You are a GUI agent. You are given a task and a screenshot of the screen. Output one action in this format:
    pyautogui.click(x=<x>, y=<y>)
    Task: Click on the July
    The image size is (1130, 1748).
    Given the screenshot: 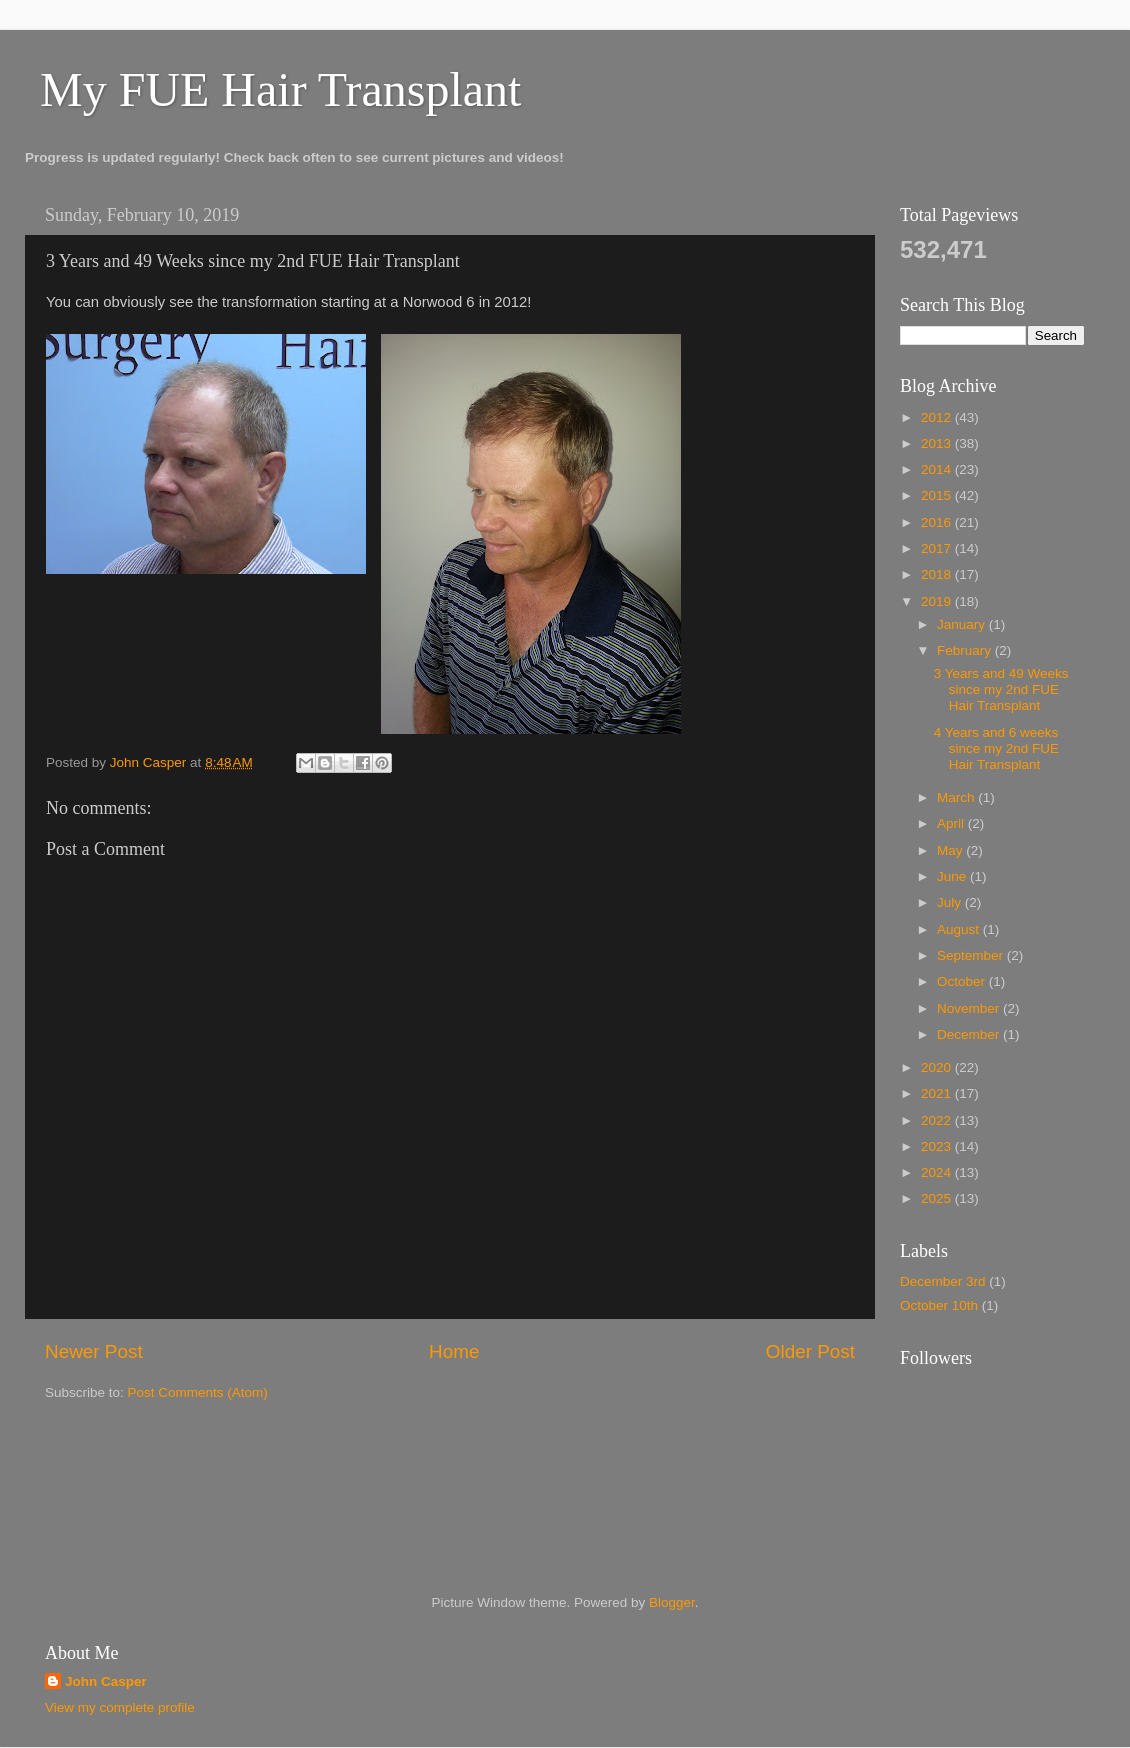 What is the action you would take?
    pyautogui.click(x=951, y=902)
    